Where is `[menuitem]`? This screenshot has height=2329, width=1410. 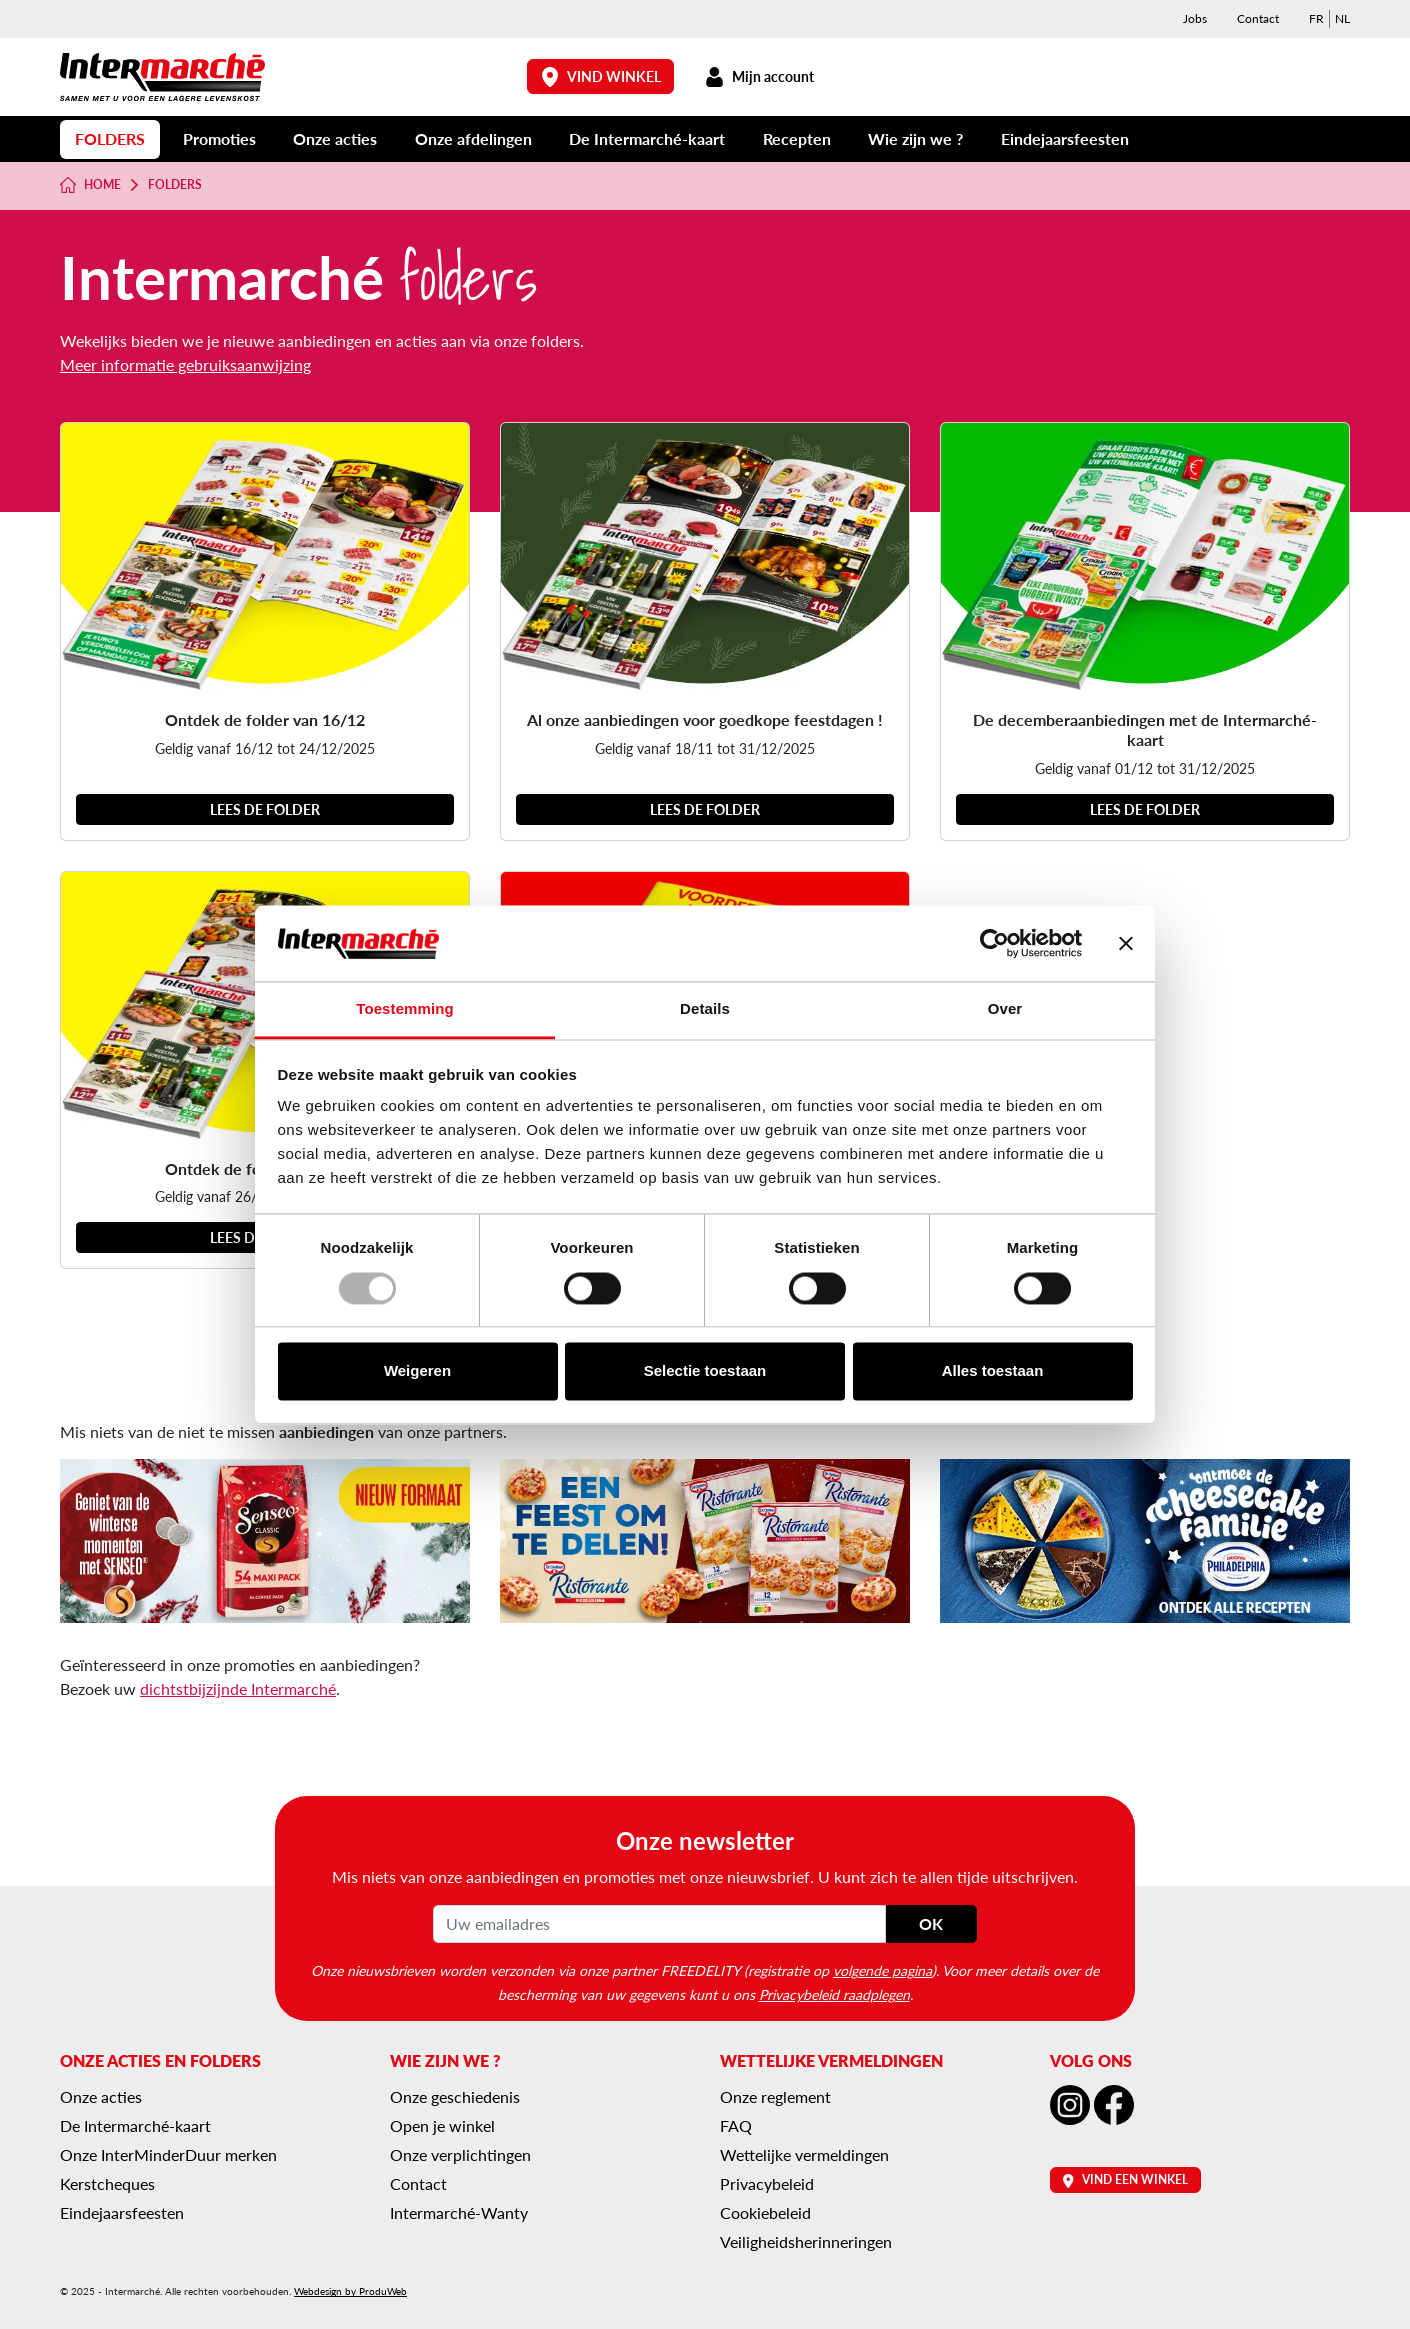 [menuitem] is located at coordinates (1316, 19).